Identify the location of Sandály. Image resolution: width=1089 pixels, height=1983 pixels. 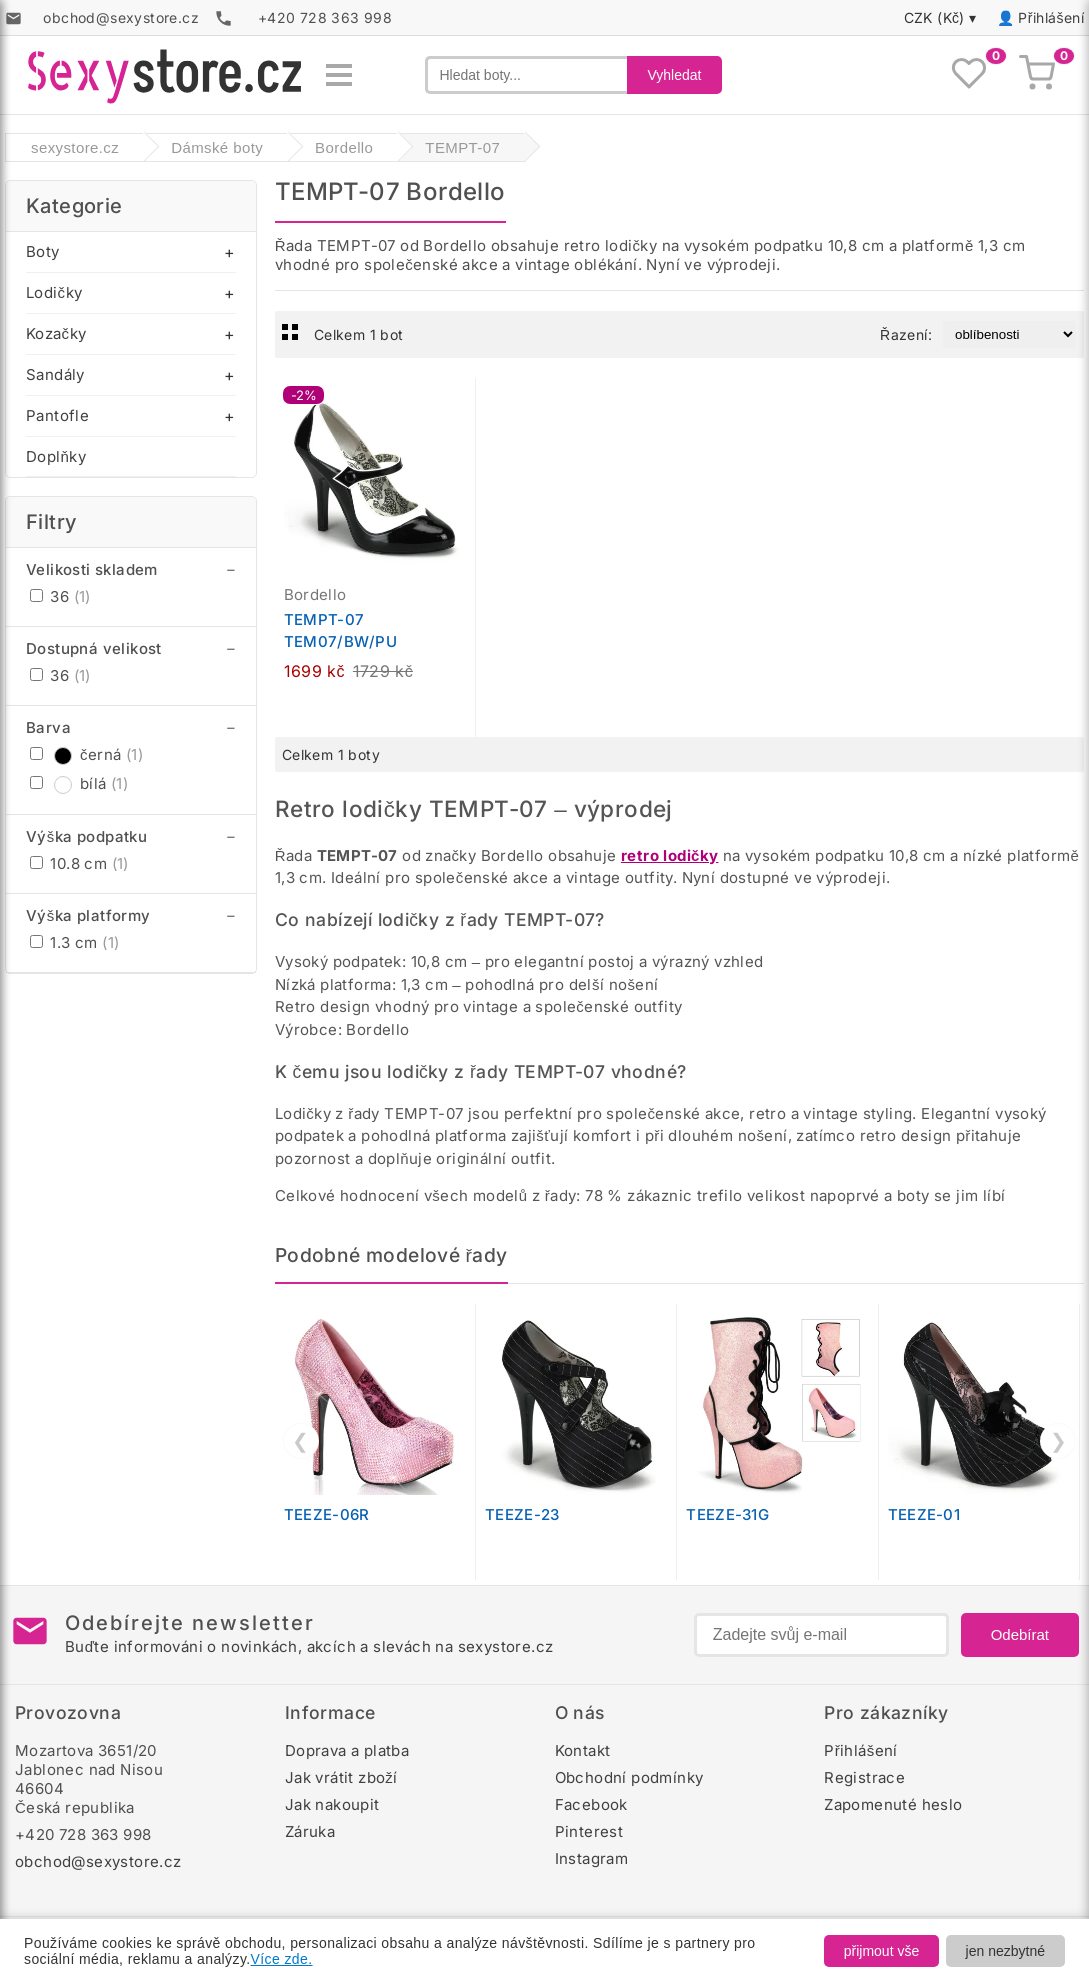
(55, 374).